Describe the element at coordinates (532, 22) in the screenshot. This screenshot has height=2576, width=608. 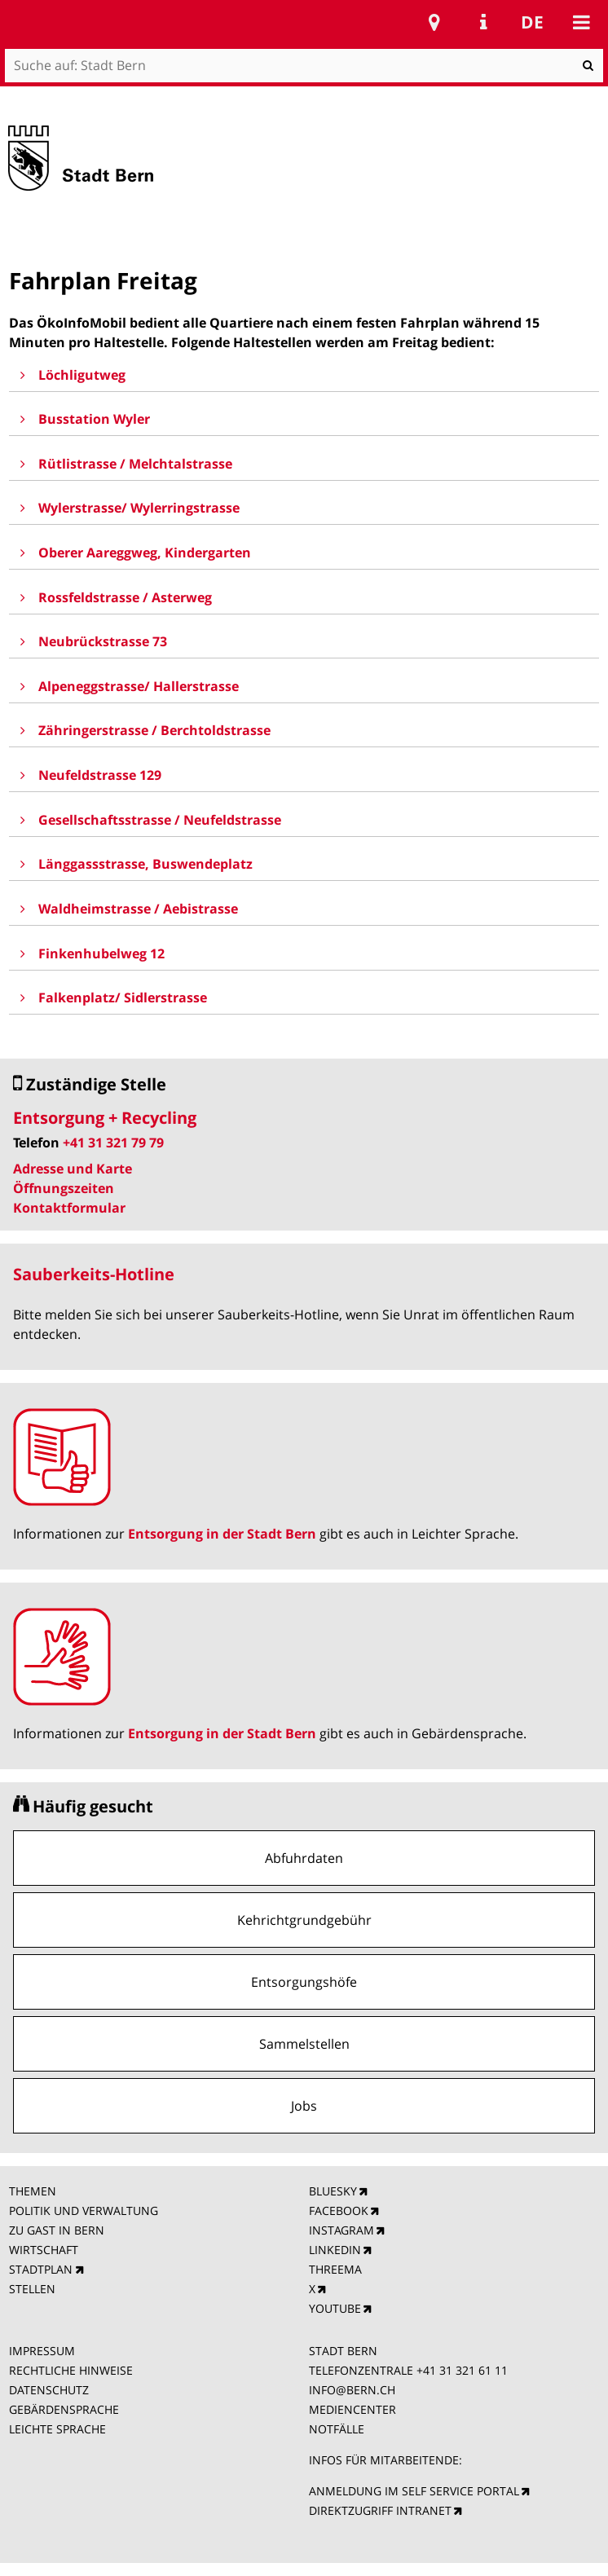
I see `de` at that location.